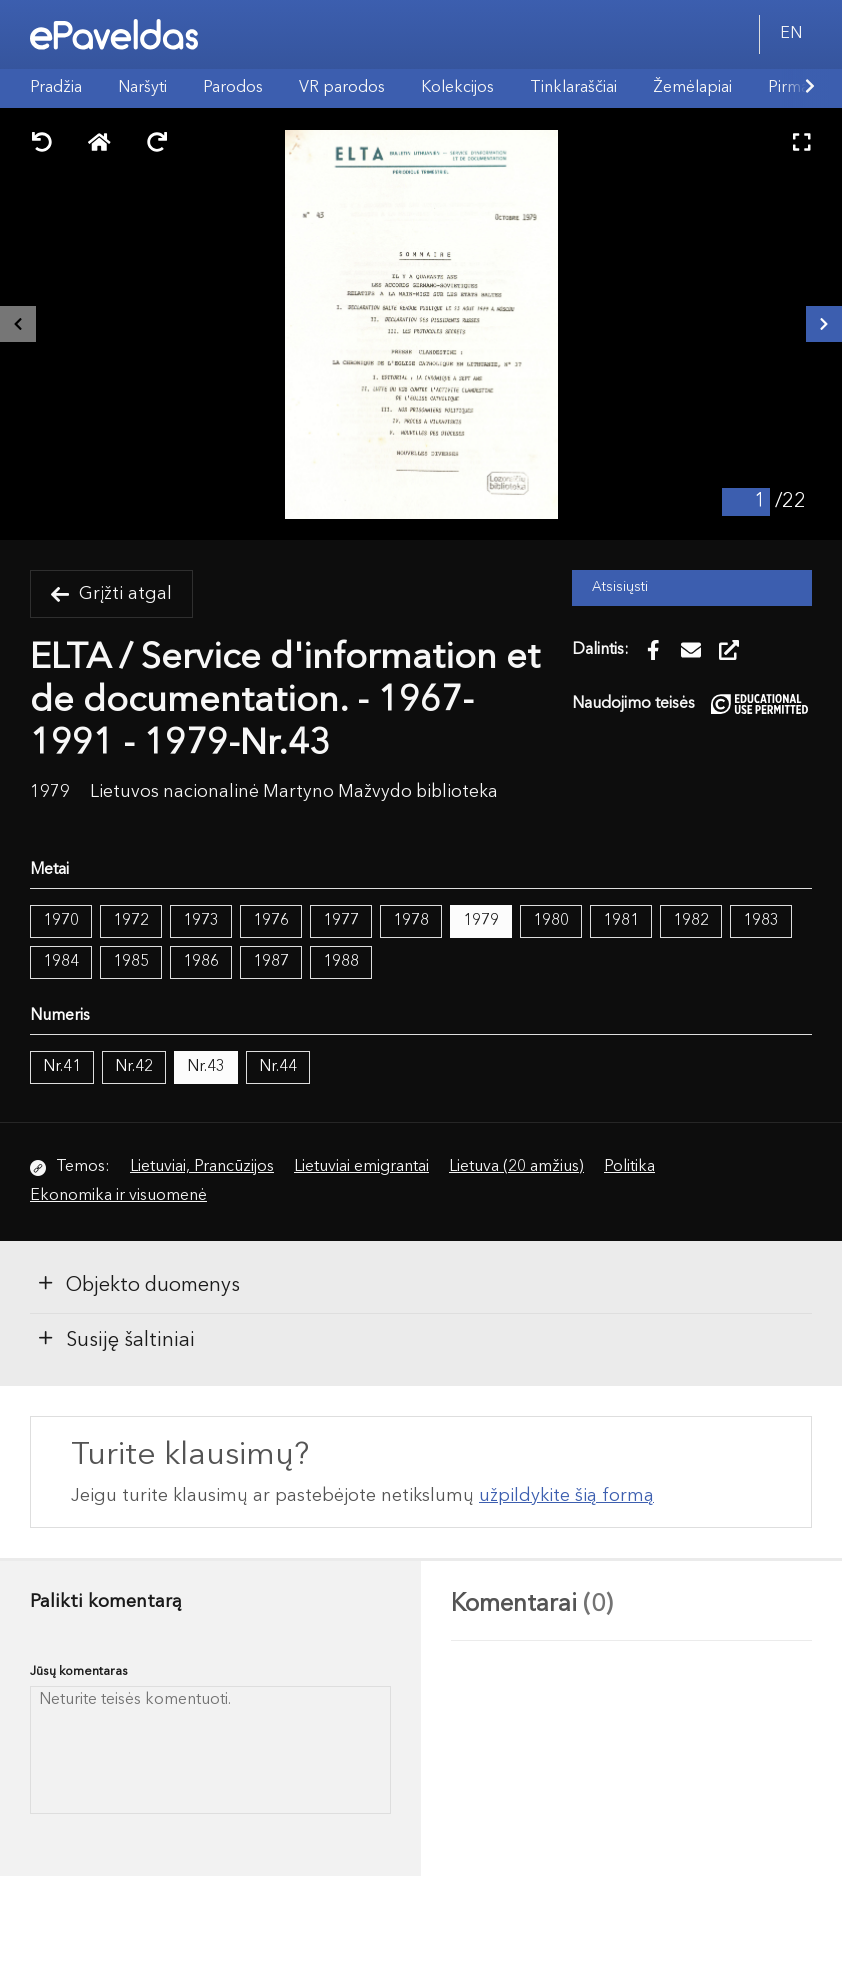  I want to click on Nr.43, so click(206, 1067).